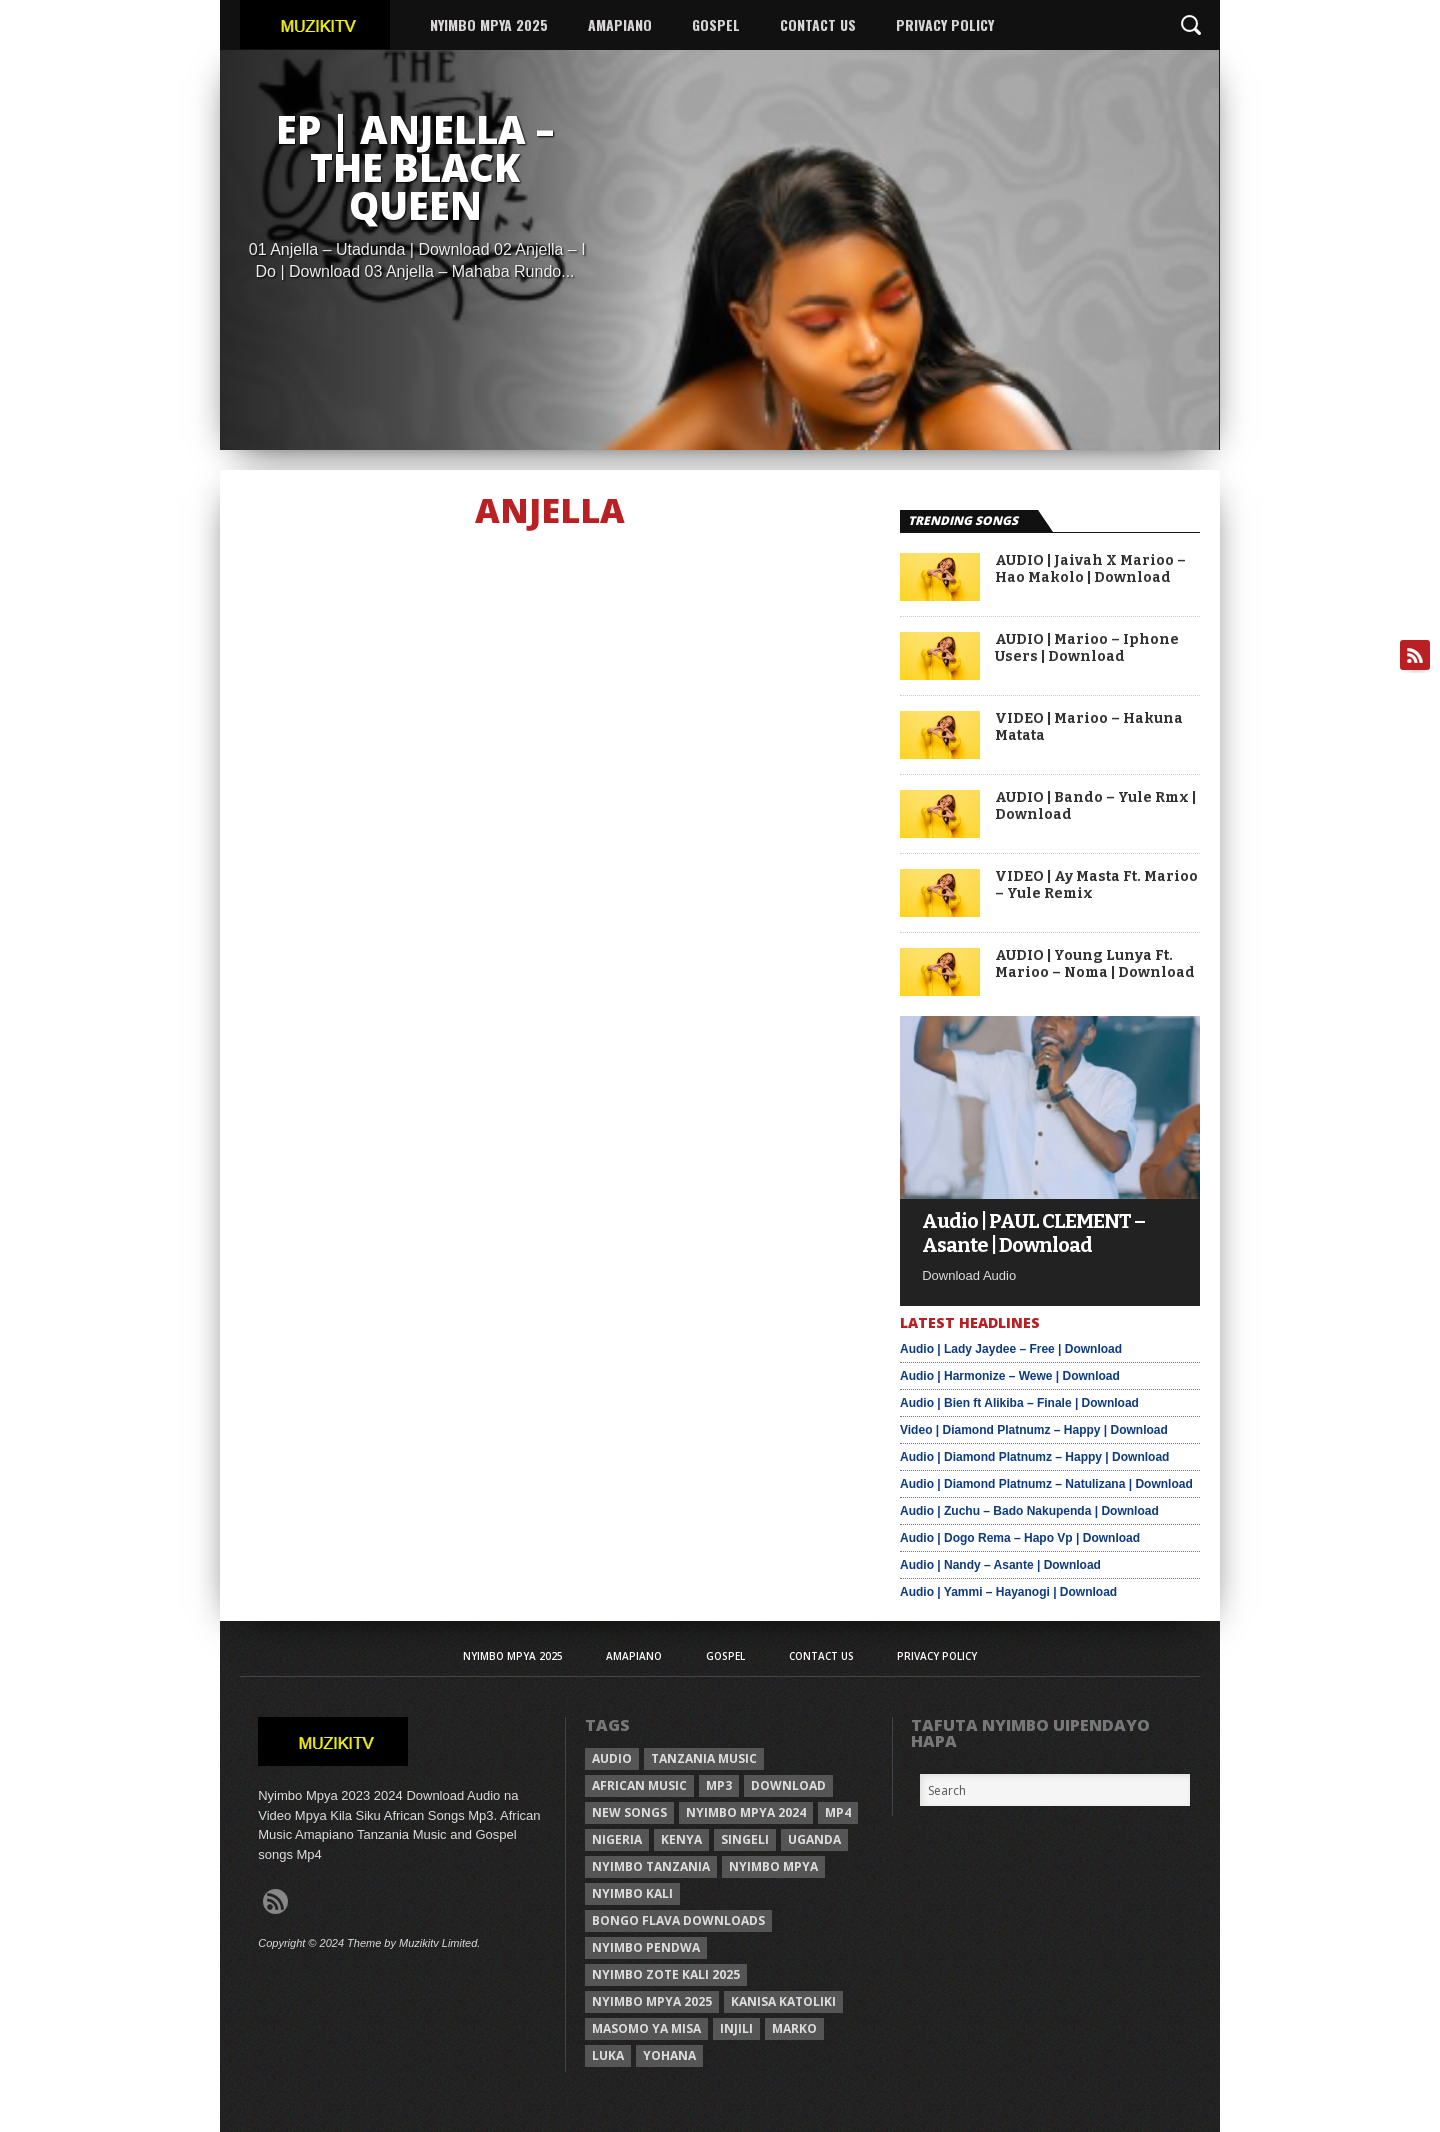 This screenshot has width=1440, height=2132. Describe the element at coordinates (838, 1812) in the screenshot. I see `Mp4` at that location.